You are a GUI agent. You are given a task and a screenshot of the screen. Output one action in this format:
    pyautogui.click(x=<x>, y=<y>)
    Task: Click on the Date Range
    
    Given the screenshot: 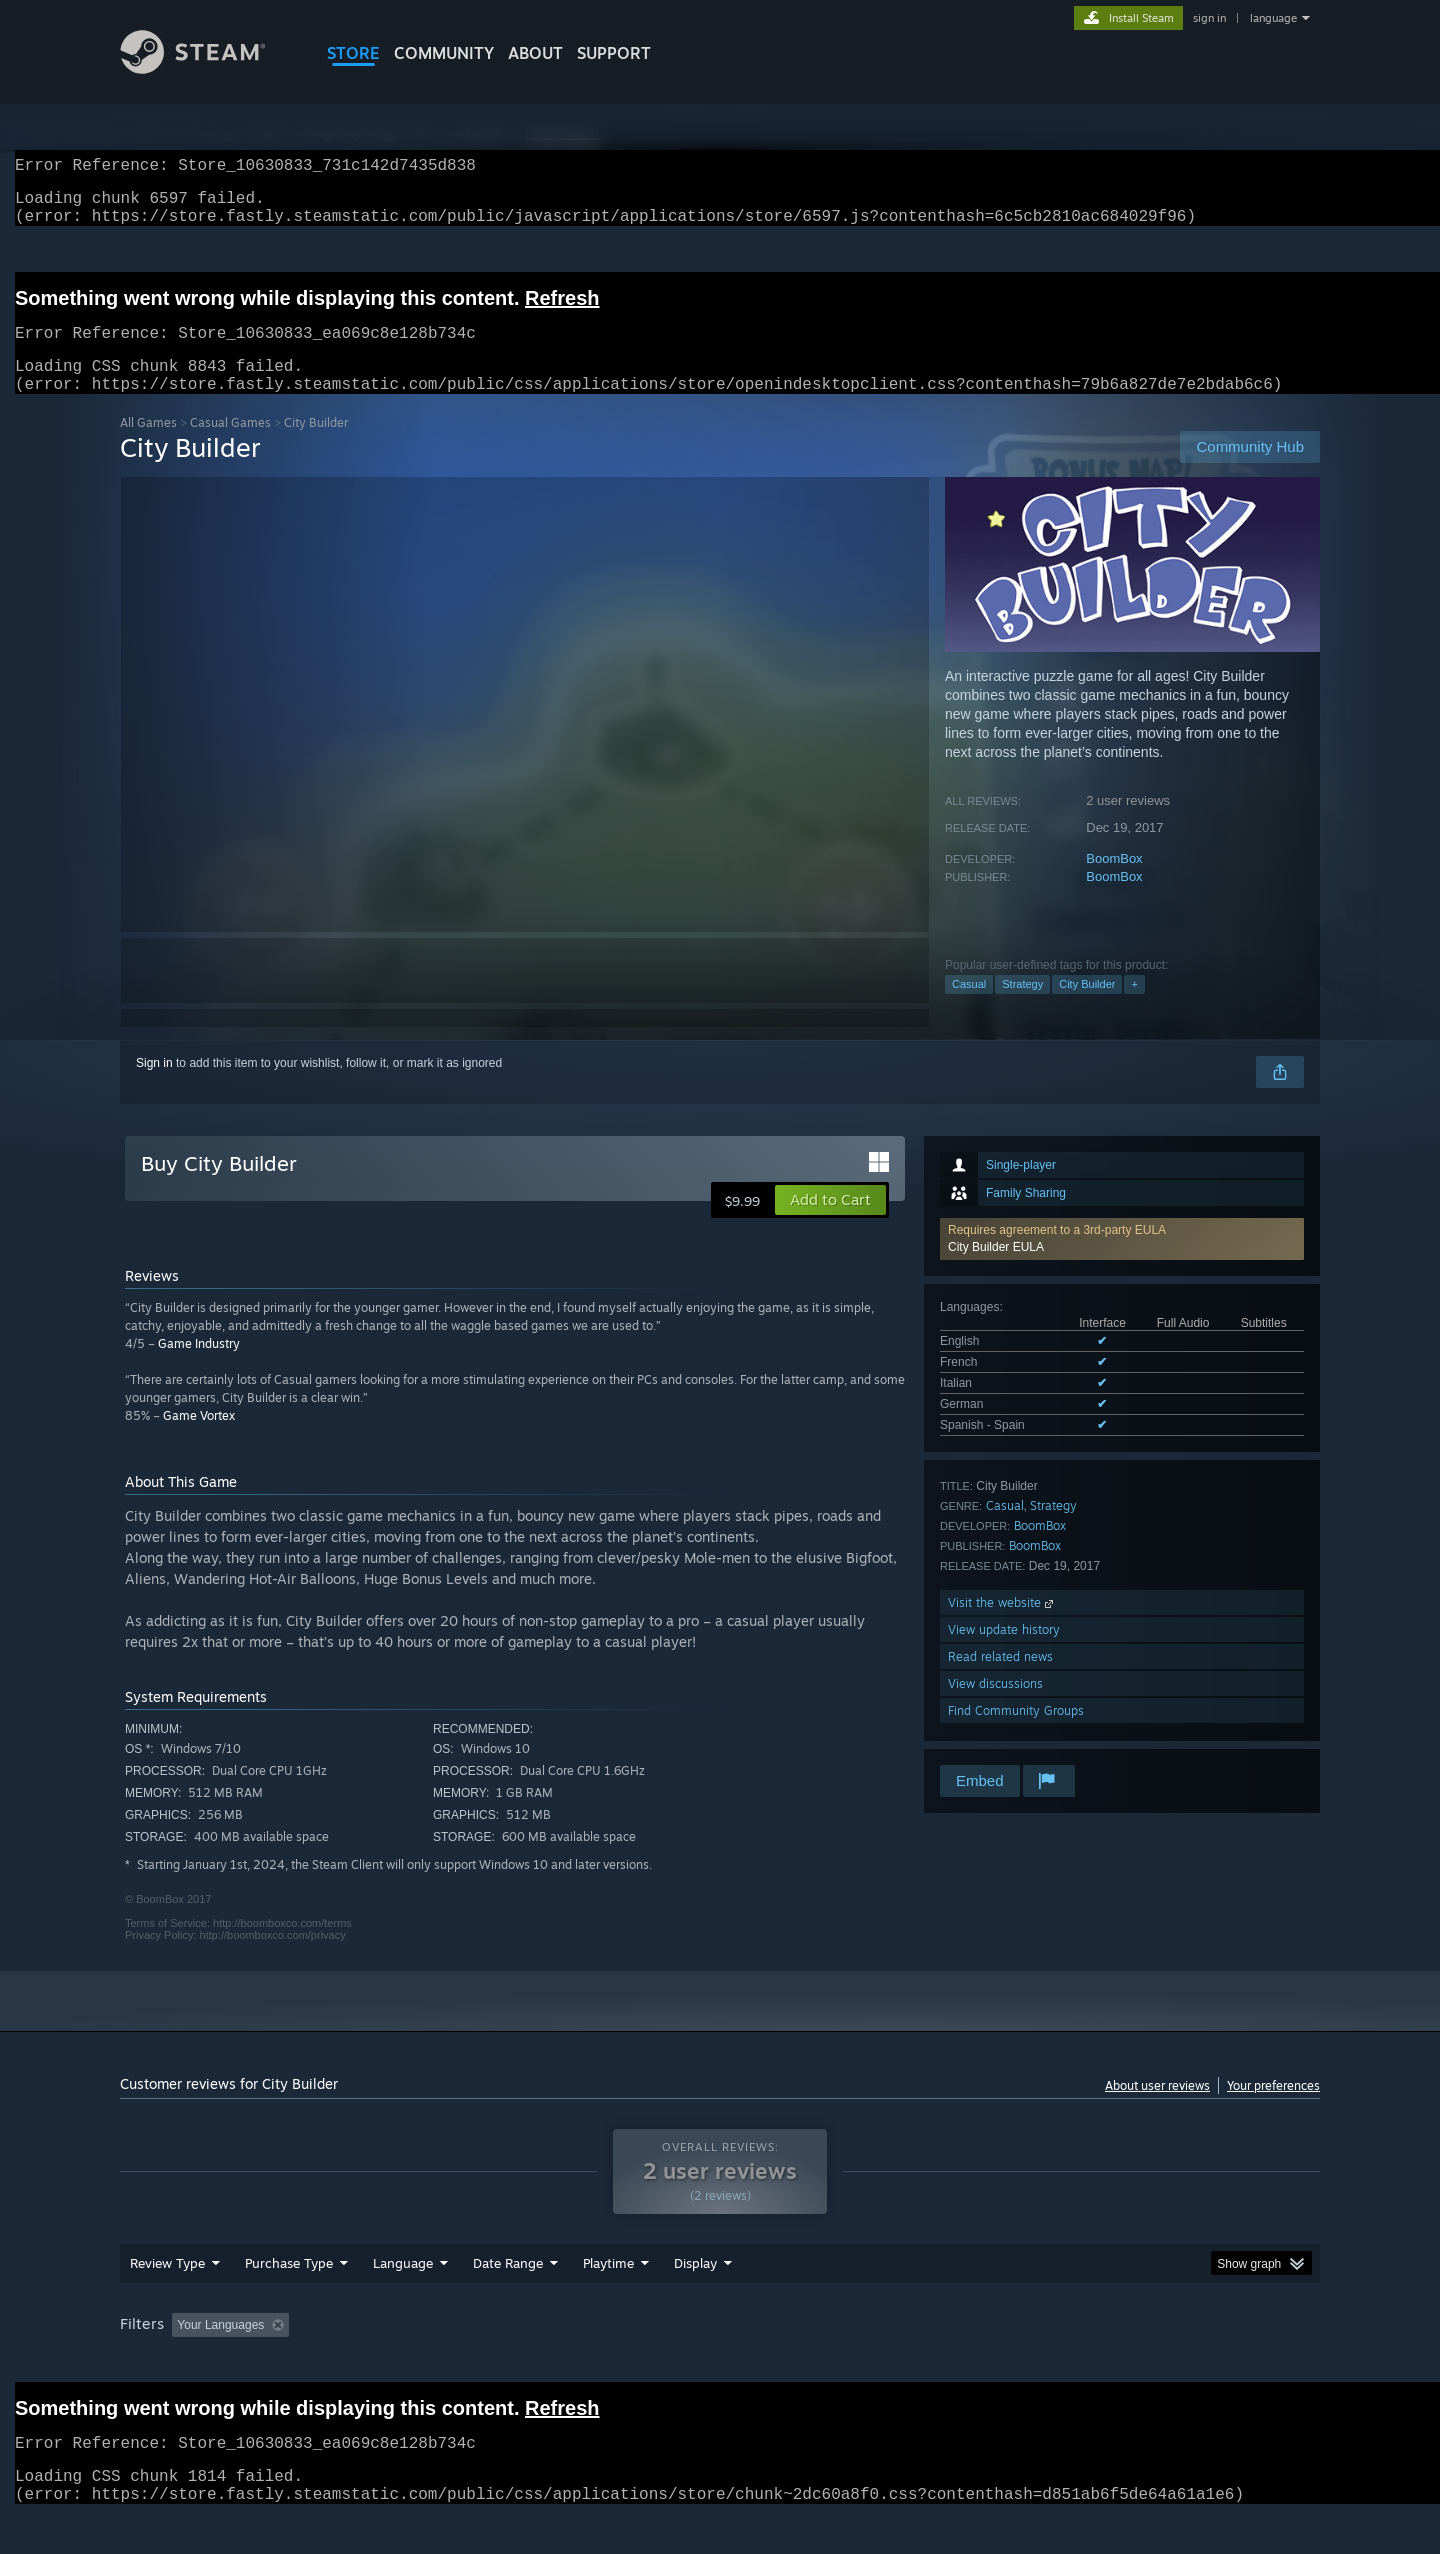 What is the action you would take?
    pyautogui.click(x=508, y=2301)
    